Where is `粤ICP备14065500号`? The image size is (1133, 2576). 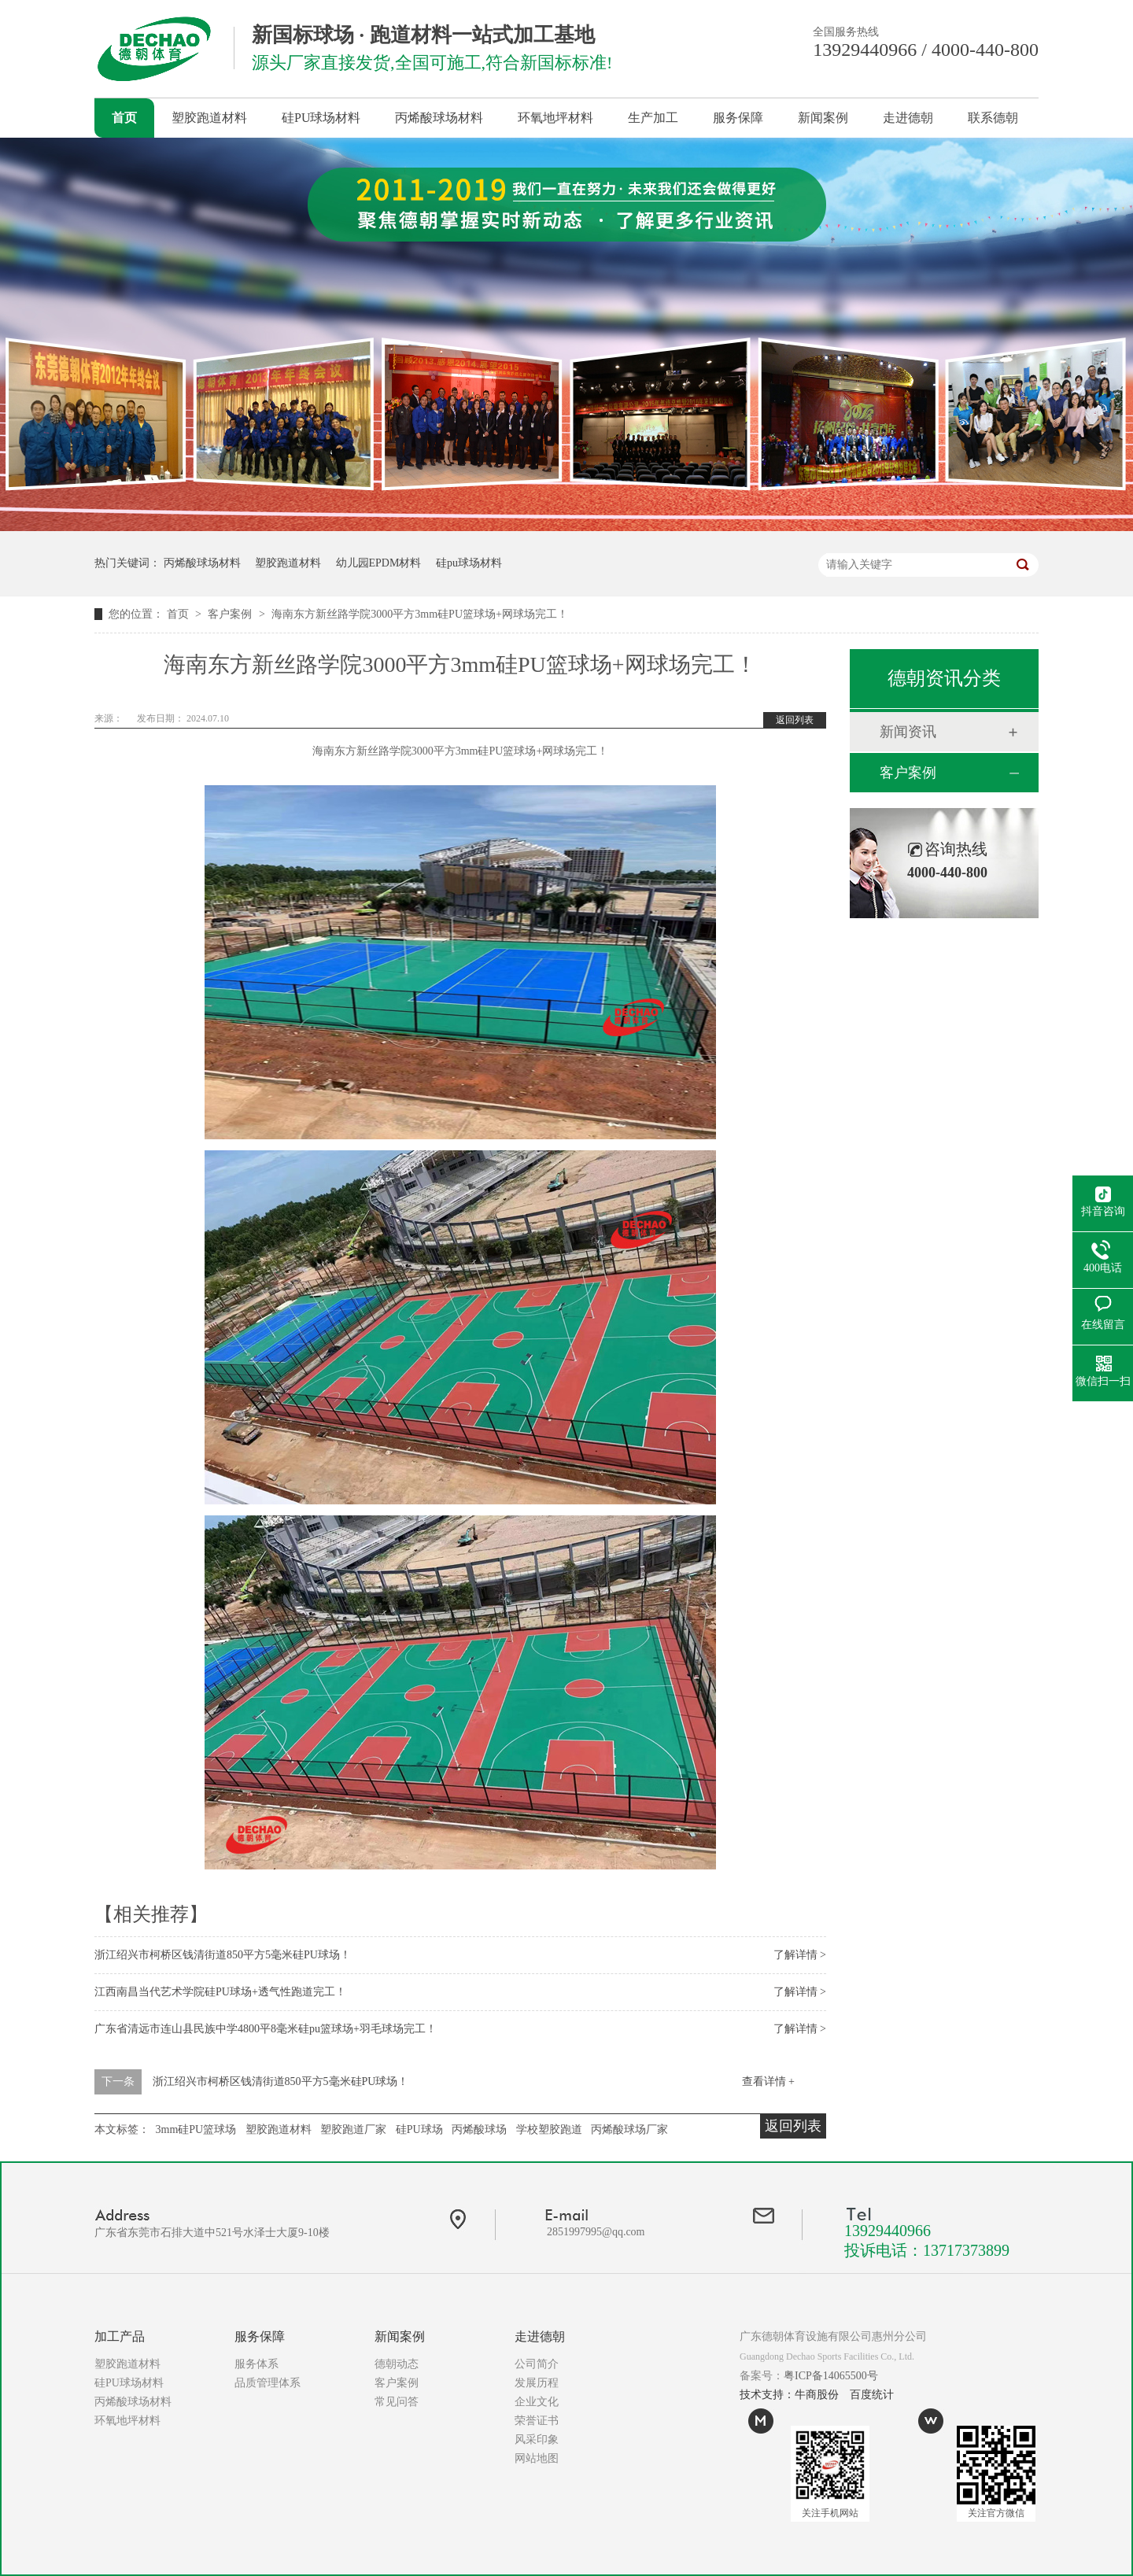
粤ICP备14065500号 is located at coordinates (831, 2376).